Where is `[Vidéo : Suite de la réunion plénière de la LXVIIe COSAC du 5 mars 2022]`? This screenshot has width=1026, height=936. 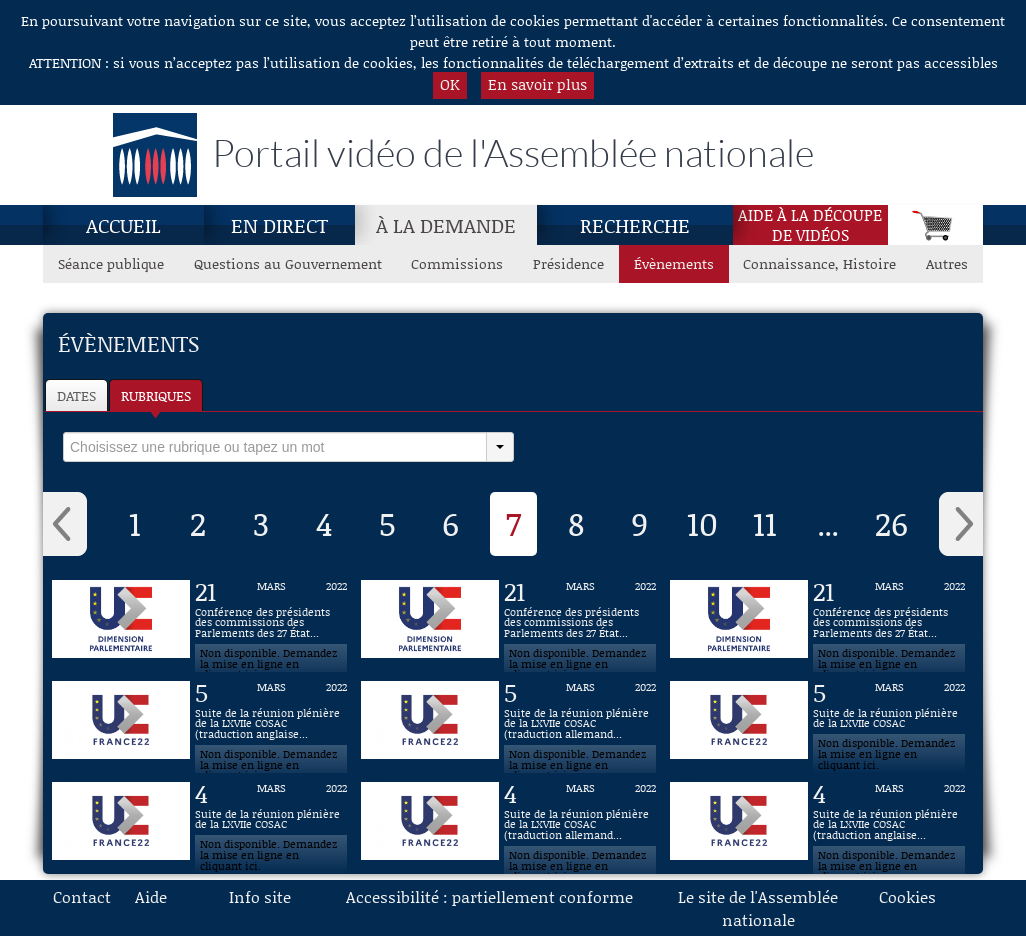 [Vidéo : Suite de la réunion plénière de la LXVIIe COSAC du 5 mars 2022] is located at coordinates (889, 720).